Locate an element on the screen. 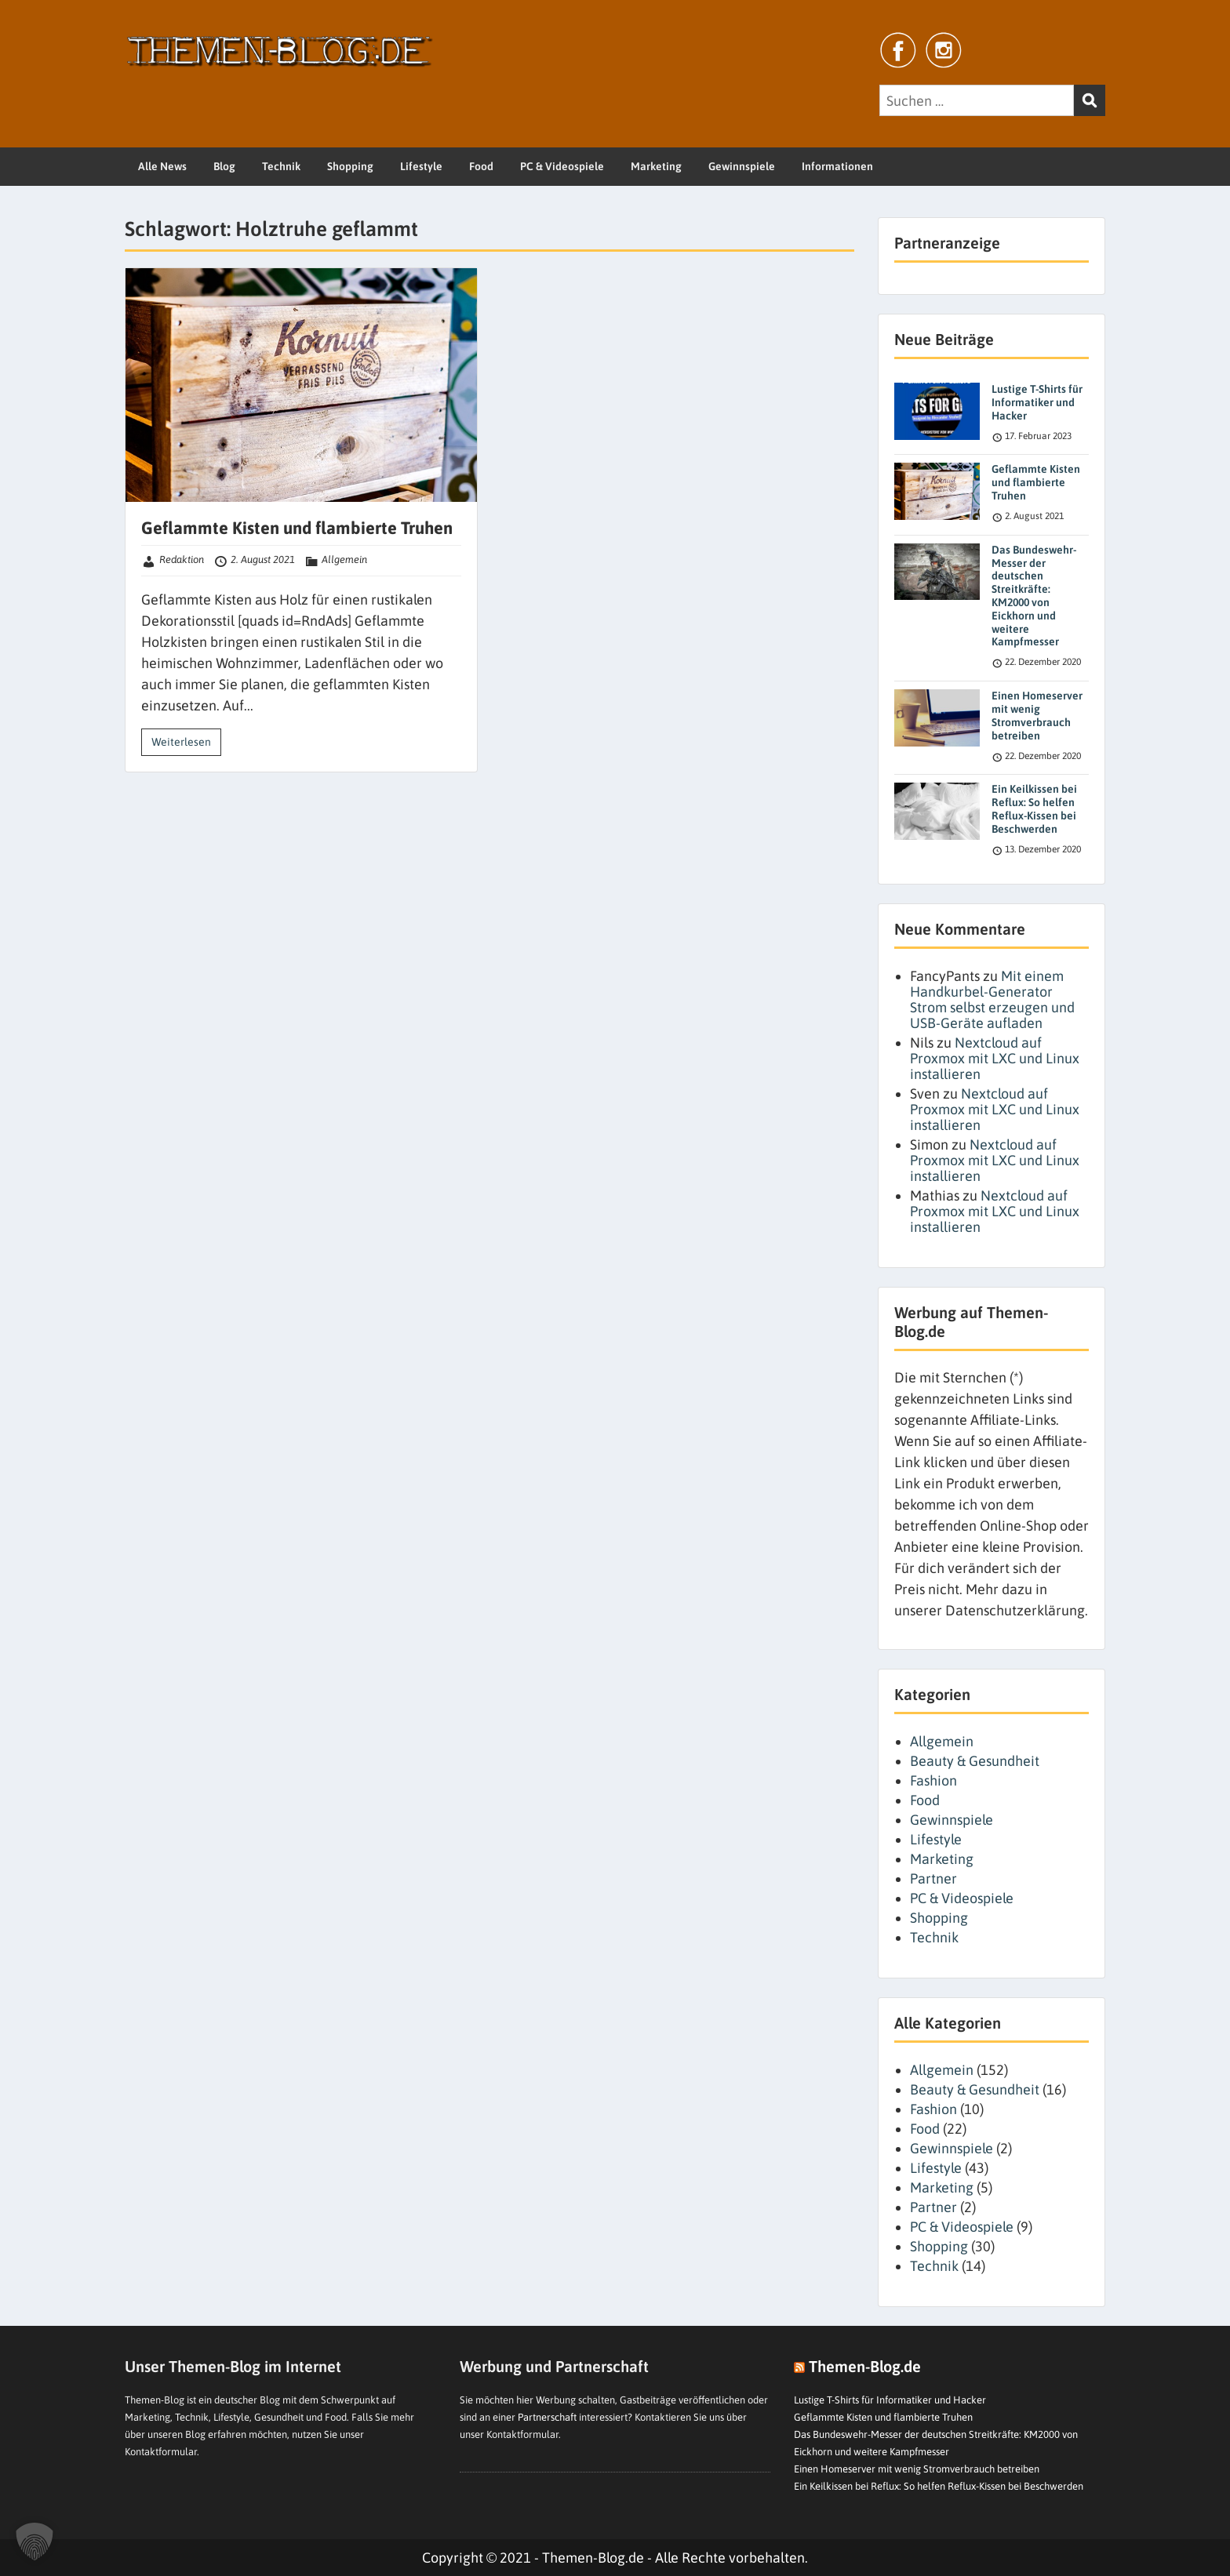 The image size is (1230, 2576). Partner is located at coordinates (933, 1878).